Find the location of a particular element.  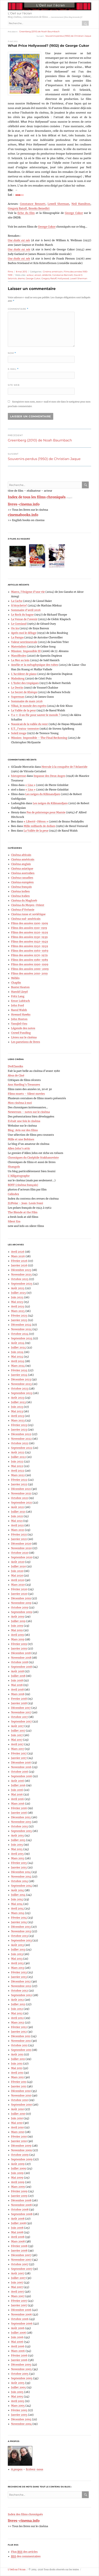

Août 2023 is located at coordinates (17, 1397).